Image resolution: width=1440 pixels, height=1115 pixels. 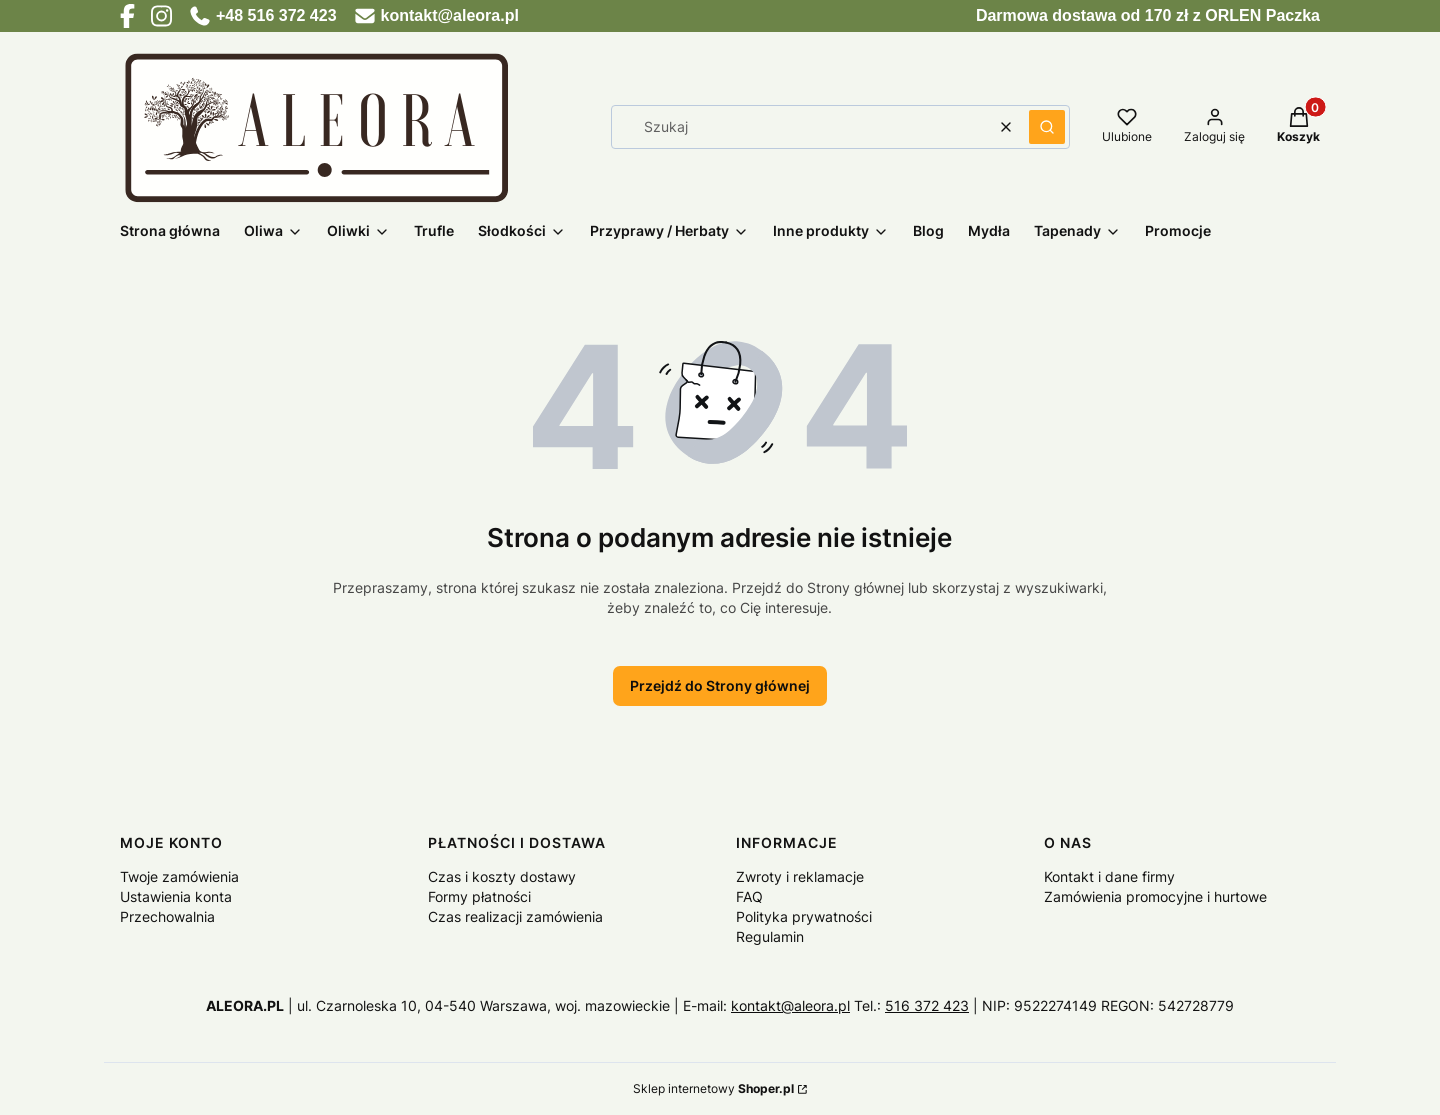 I want to click on Zamówienia promocyjne i hurtowe, so click(x=1155, y=896).